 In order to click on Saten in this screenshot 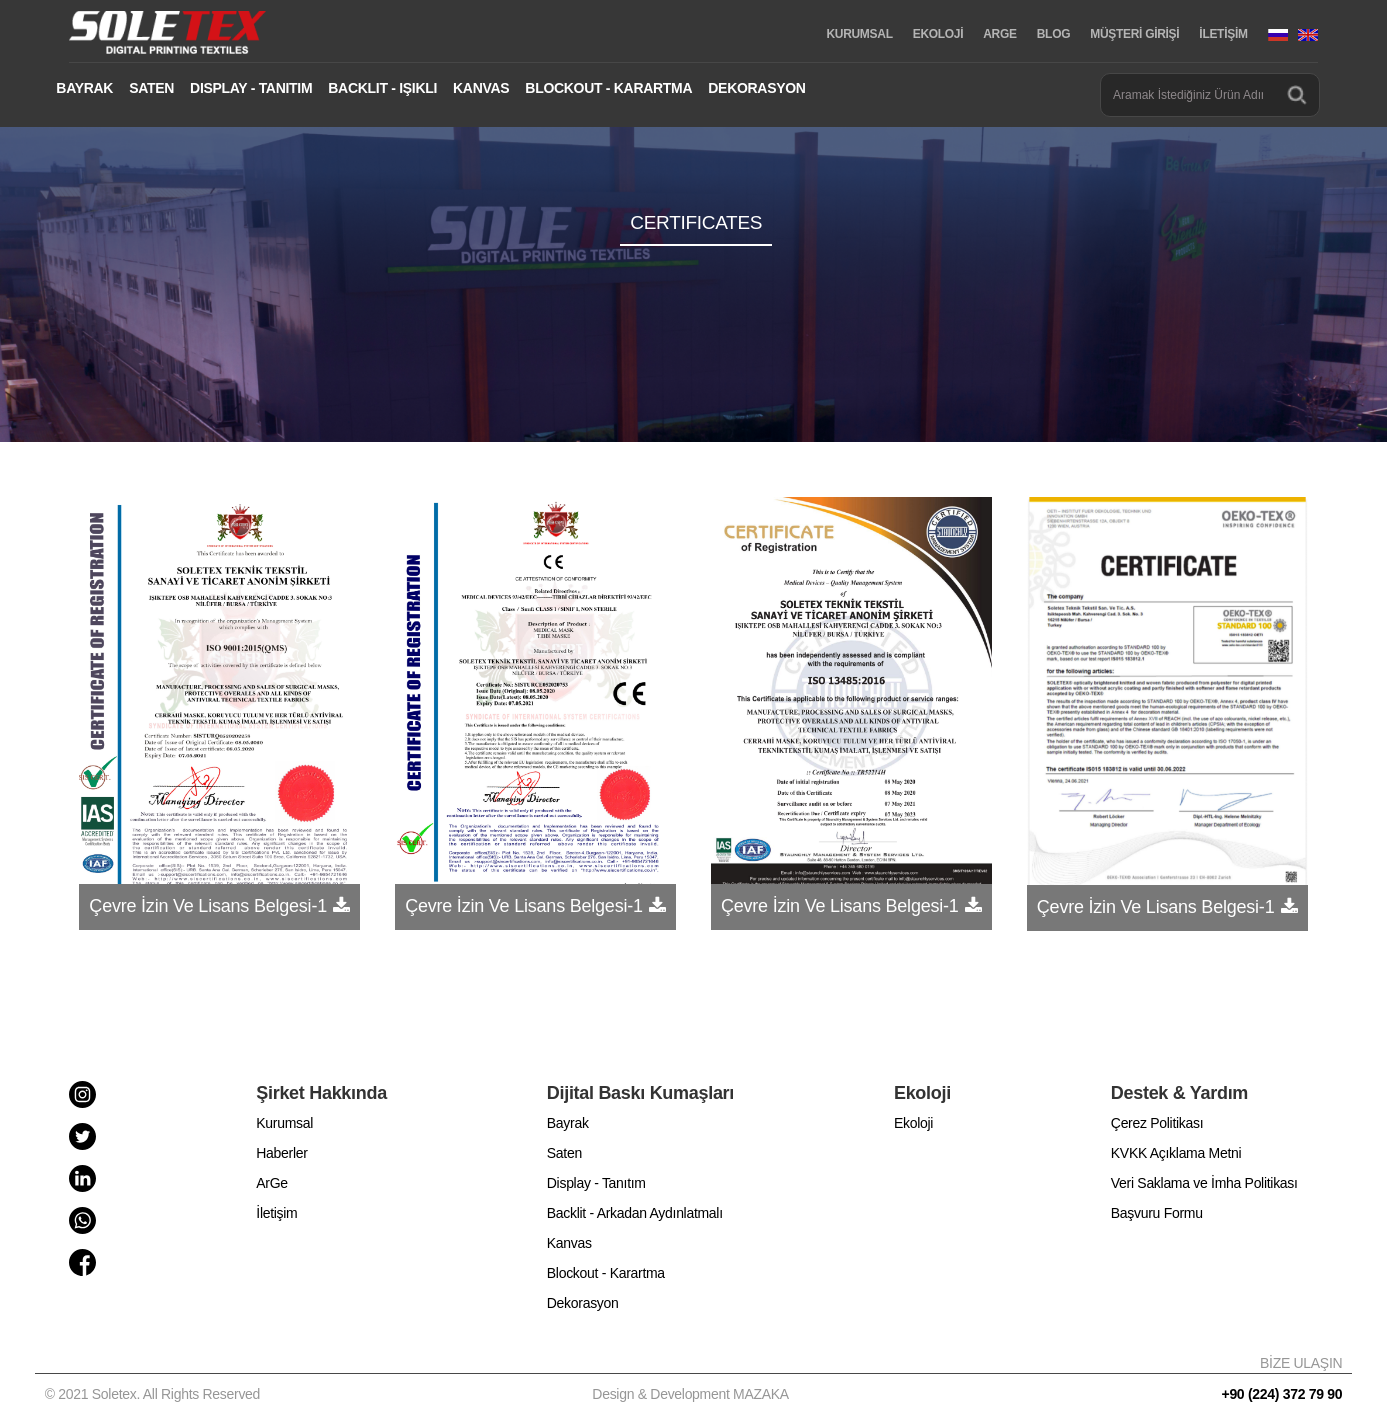, I will do `click(564, 1153)`.